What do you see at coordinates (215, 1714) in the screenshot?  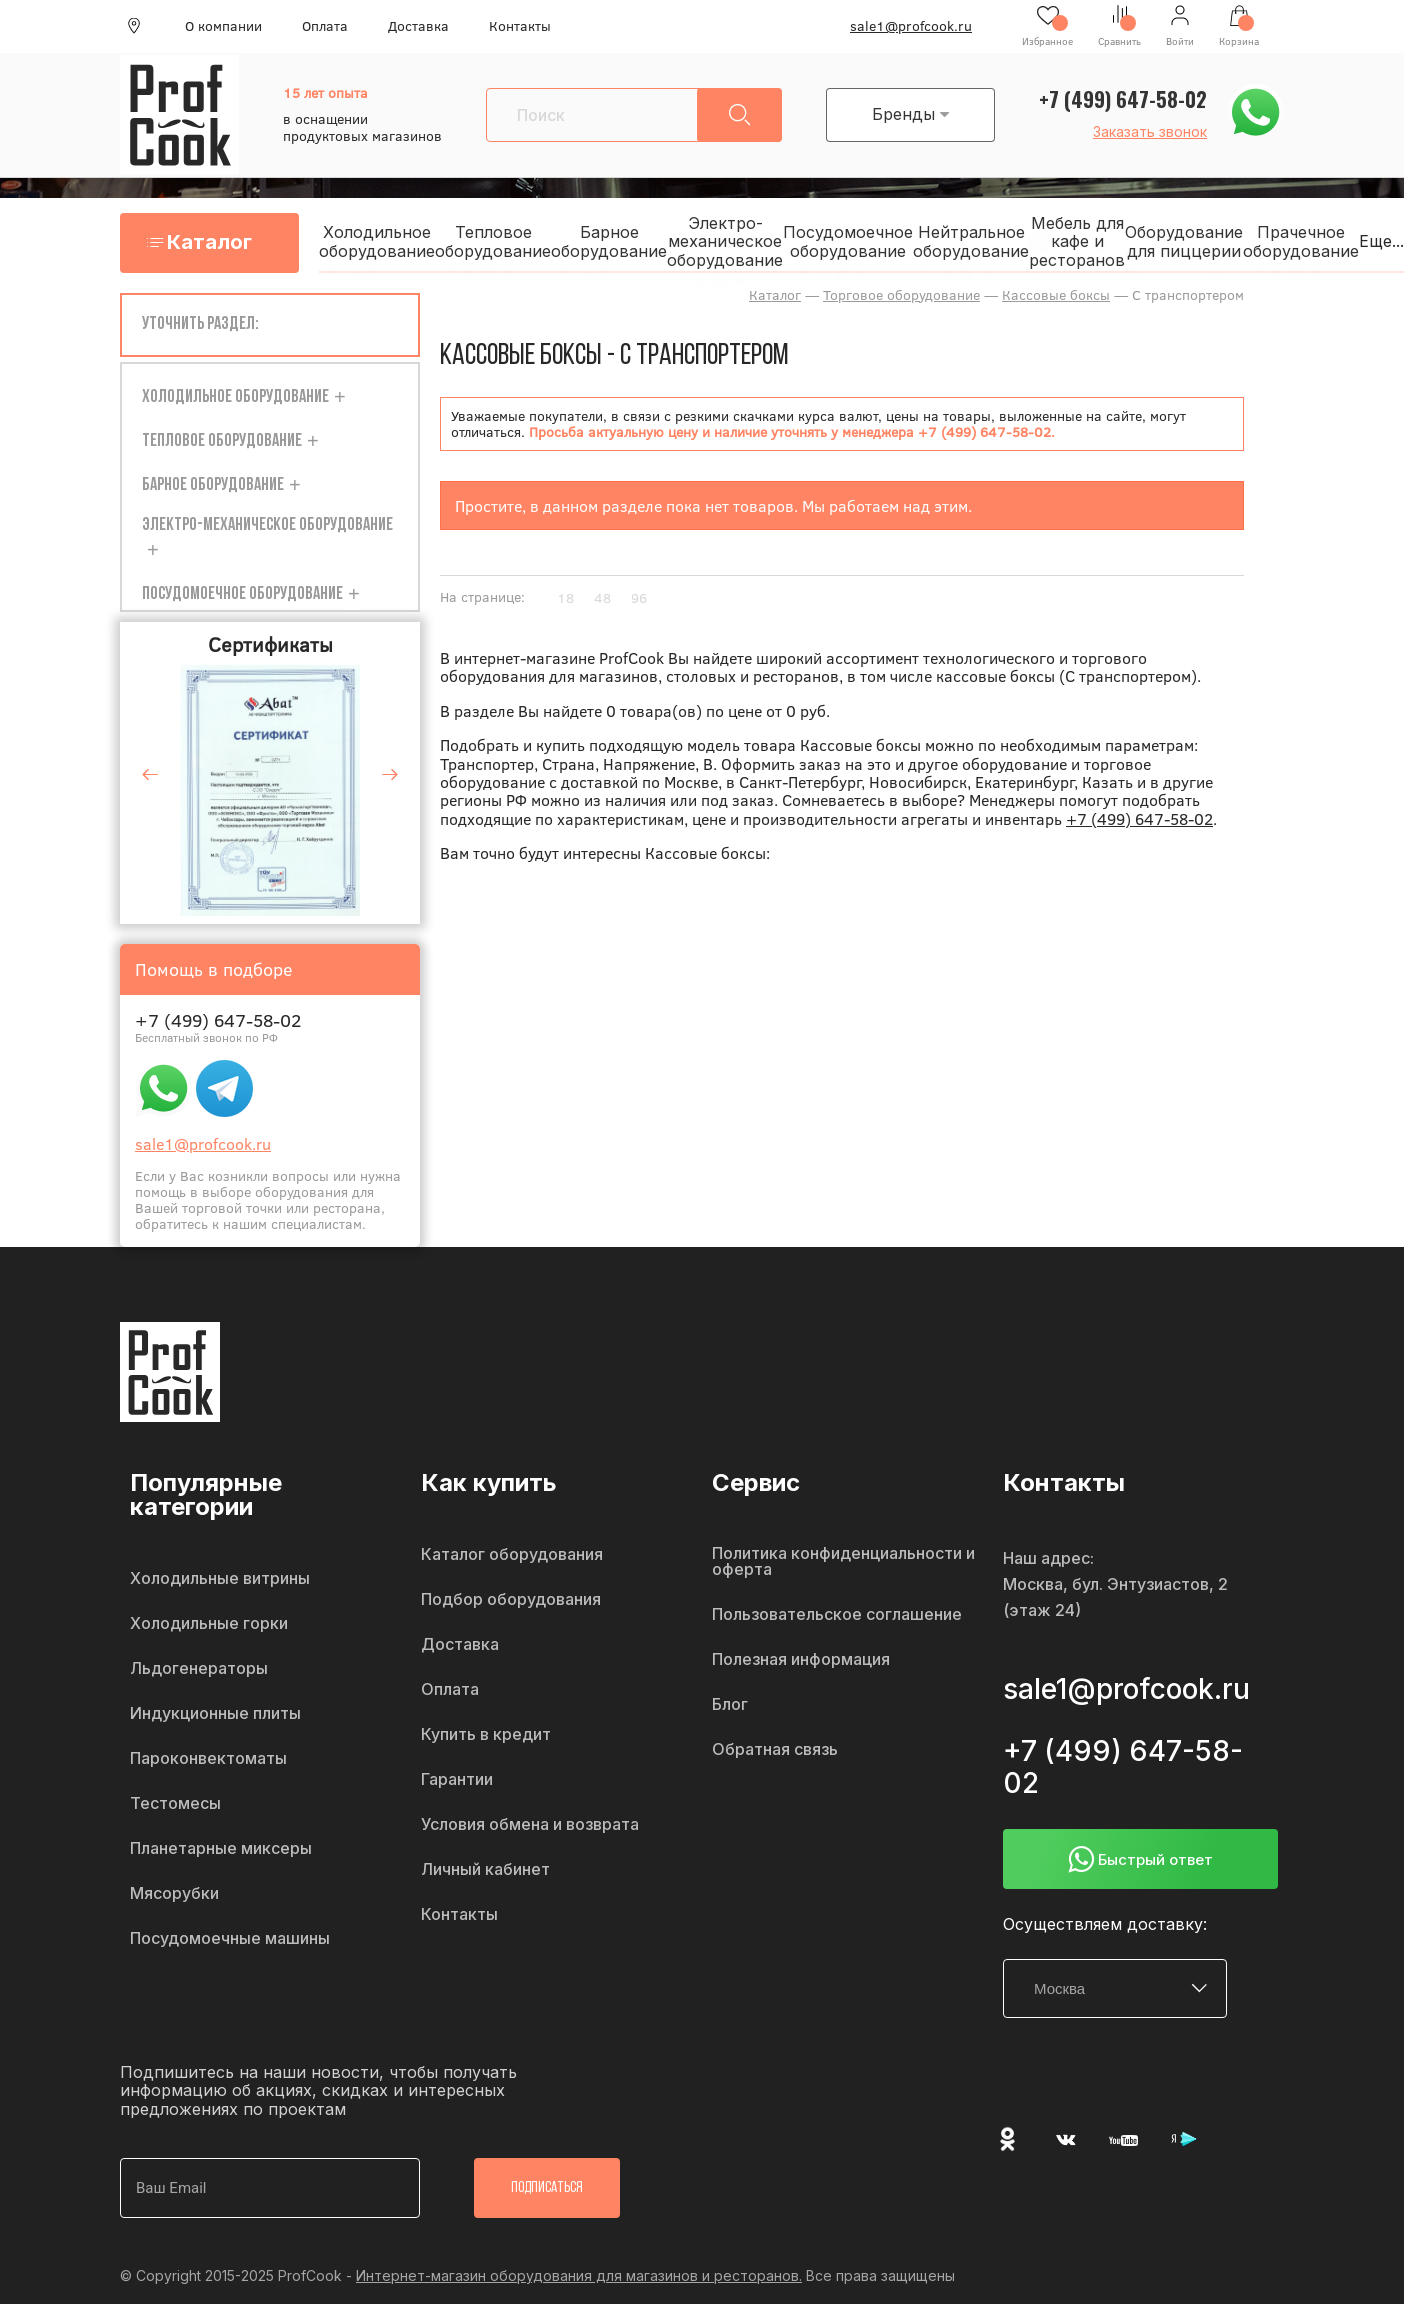 I see `Индукционные плиты` at bounding box center [215, 1714].